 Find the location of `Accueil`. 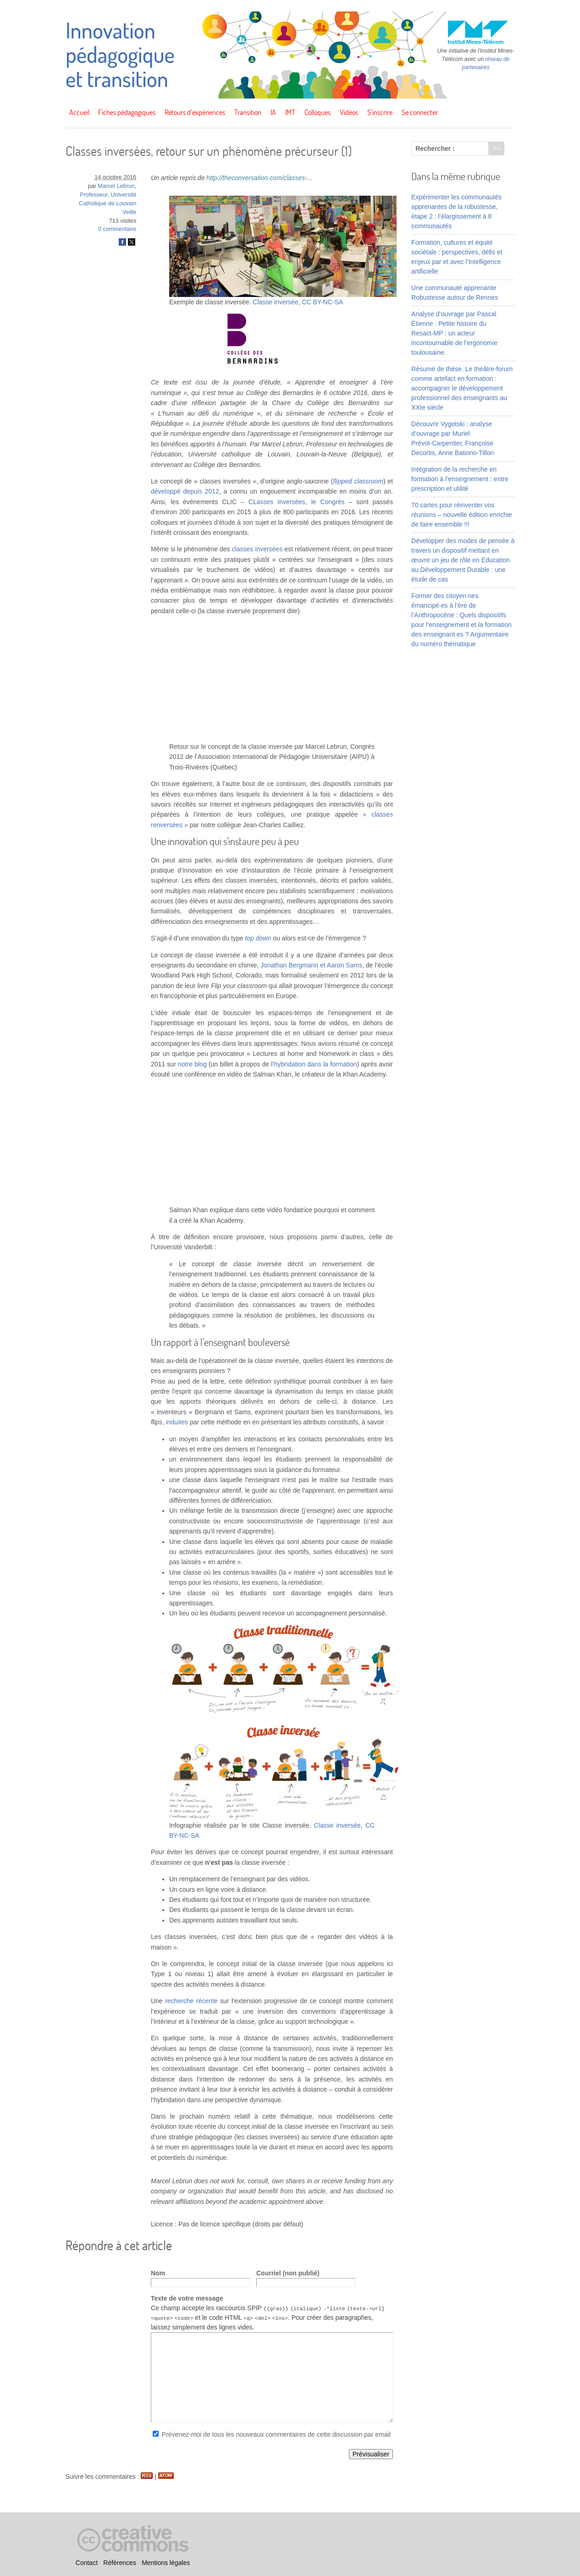

Accueil is located at coordinates (79, 112).